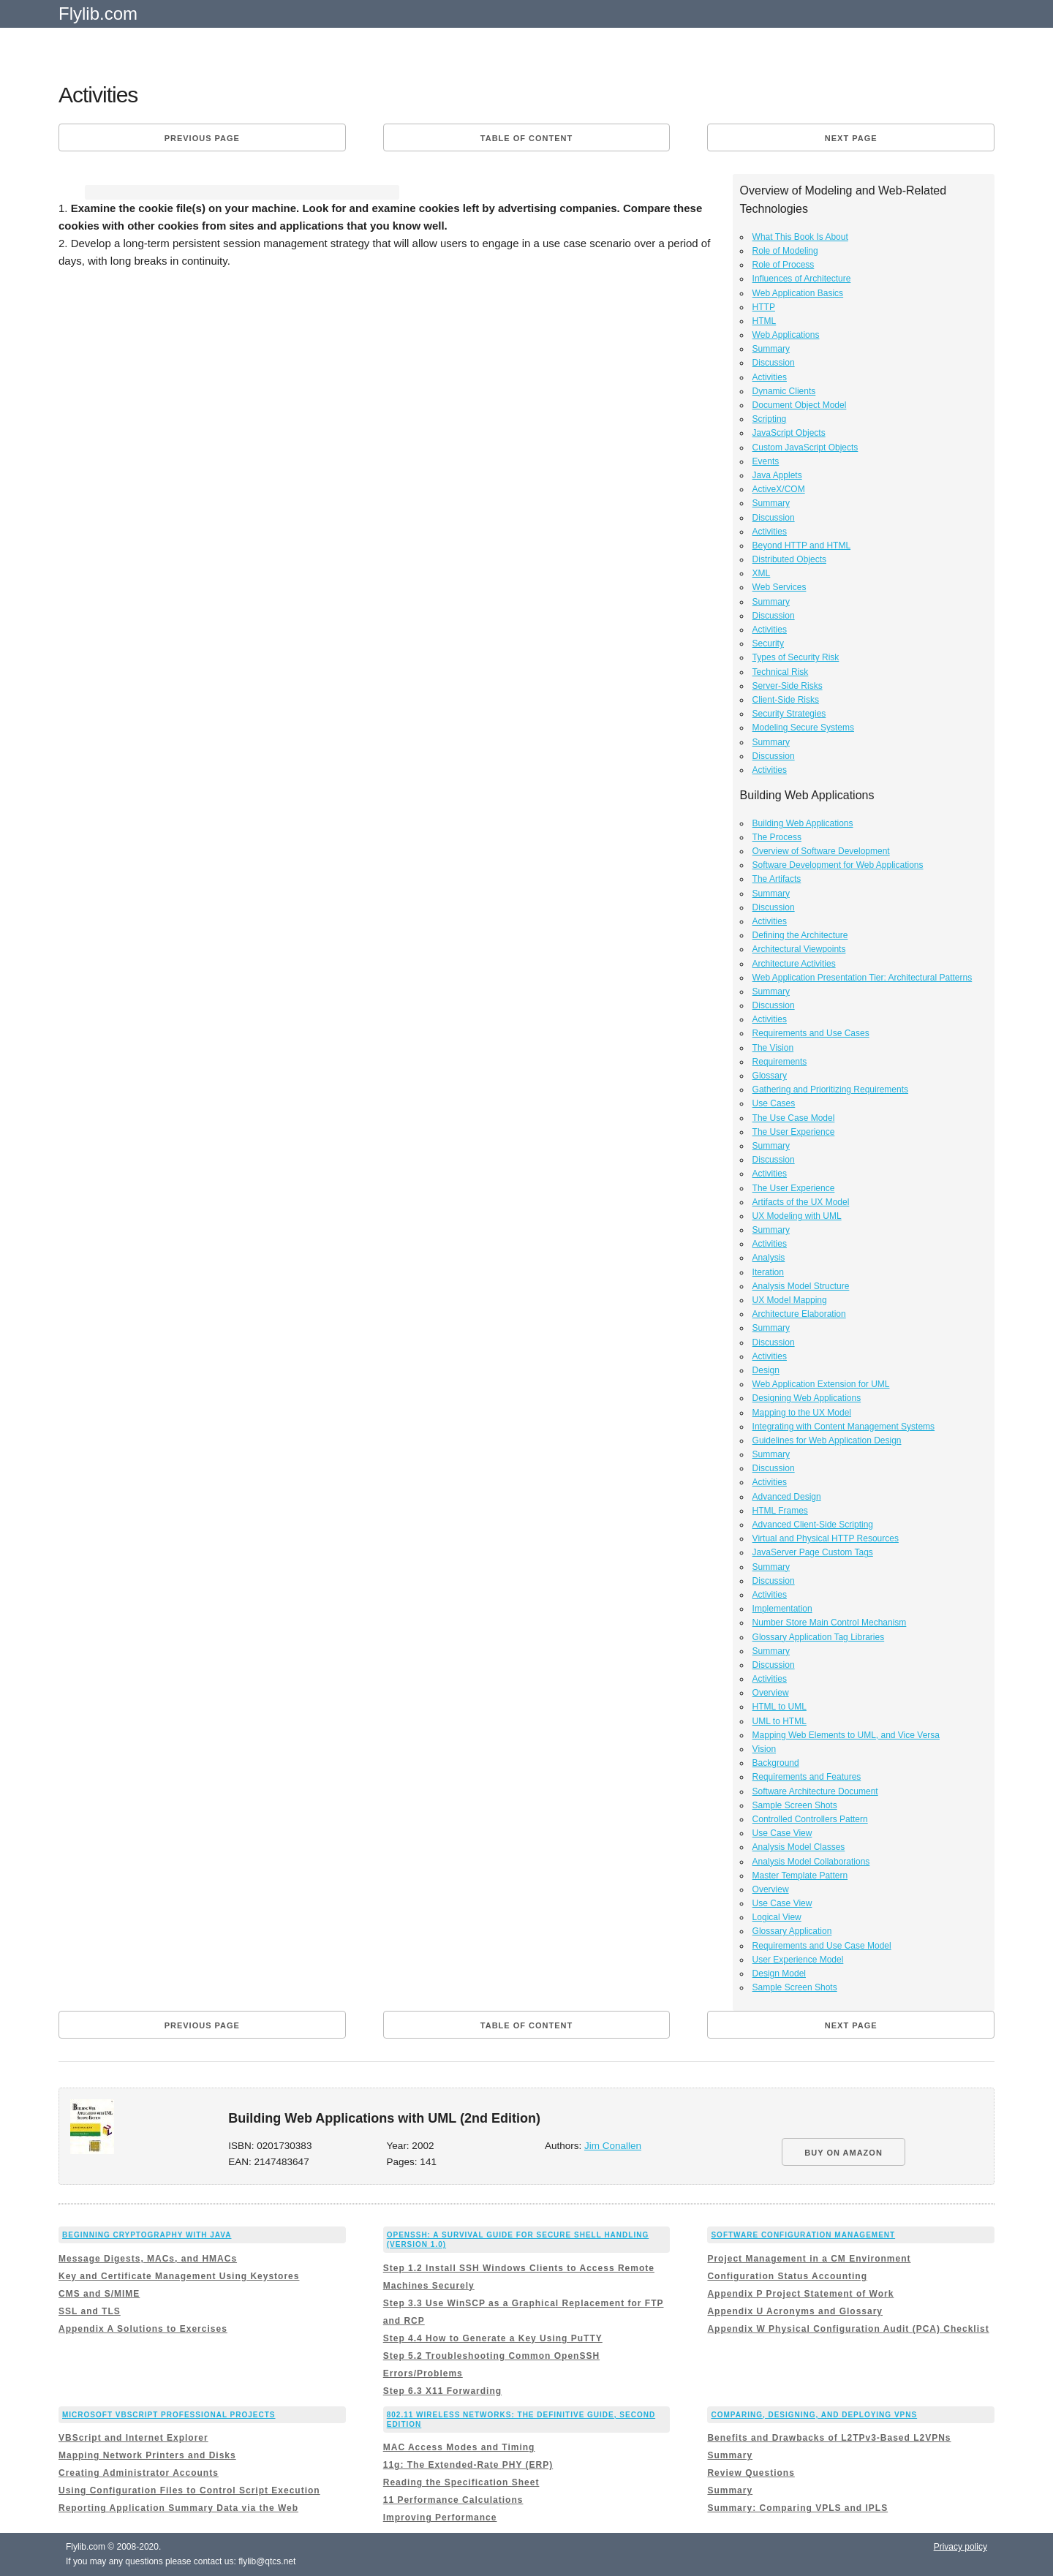  I want to click on Privacy policy, so click(960, 2547).